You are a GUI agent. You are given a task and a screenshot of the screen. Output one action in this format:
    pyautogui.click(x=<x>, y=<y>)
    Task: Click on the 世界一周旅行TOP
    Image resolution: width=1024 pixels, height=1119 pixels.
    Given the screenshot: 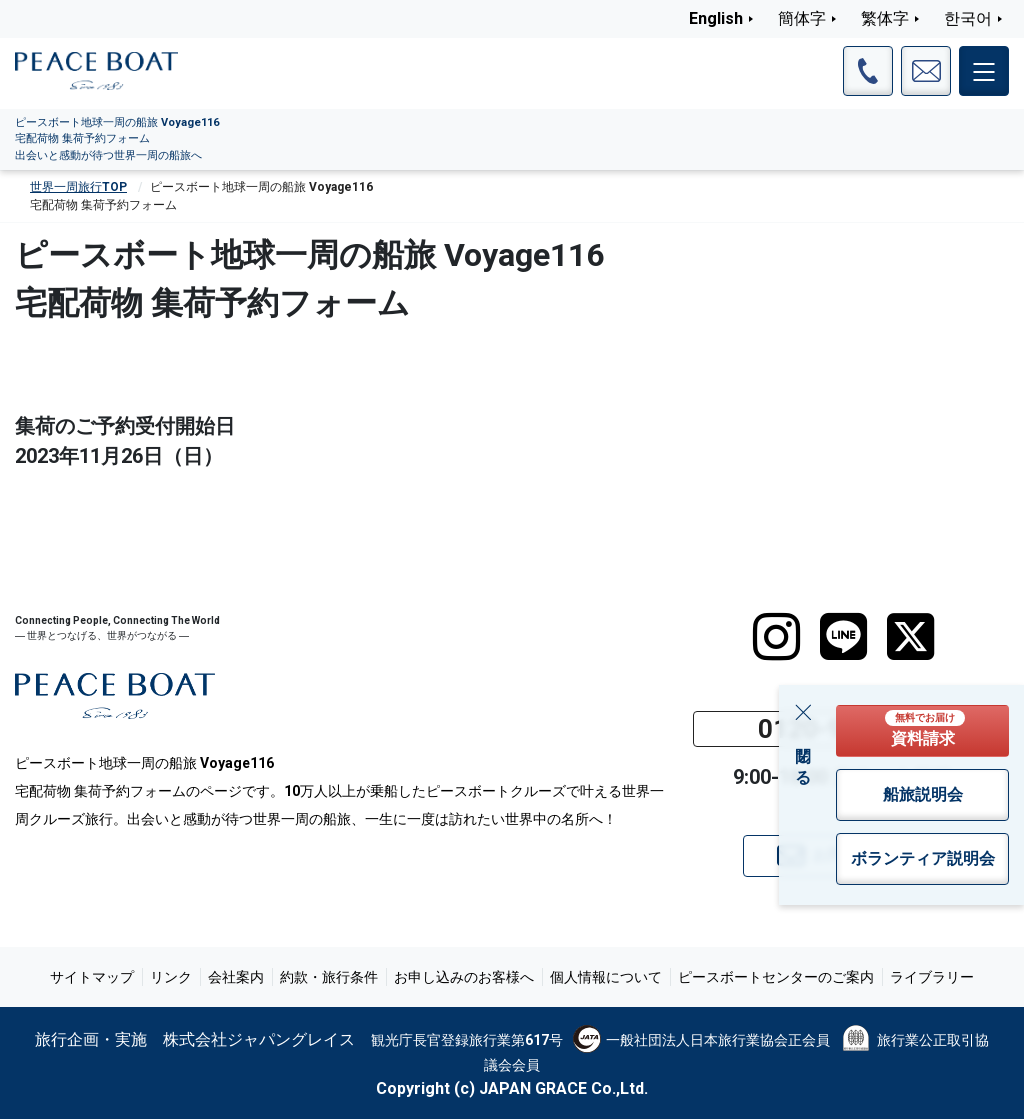 What is the action you would take?
    pyautogui.click(x=78, y=187)
    